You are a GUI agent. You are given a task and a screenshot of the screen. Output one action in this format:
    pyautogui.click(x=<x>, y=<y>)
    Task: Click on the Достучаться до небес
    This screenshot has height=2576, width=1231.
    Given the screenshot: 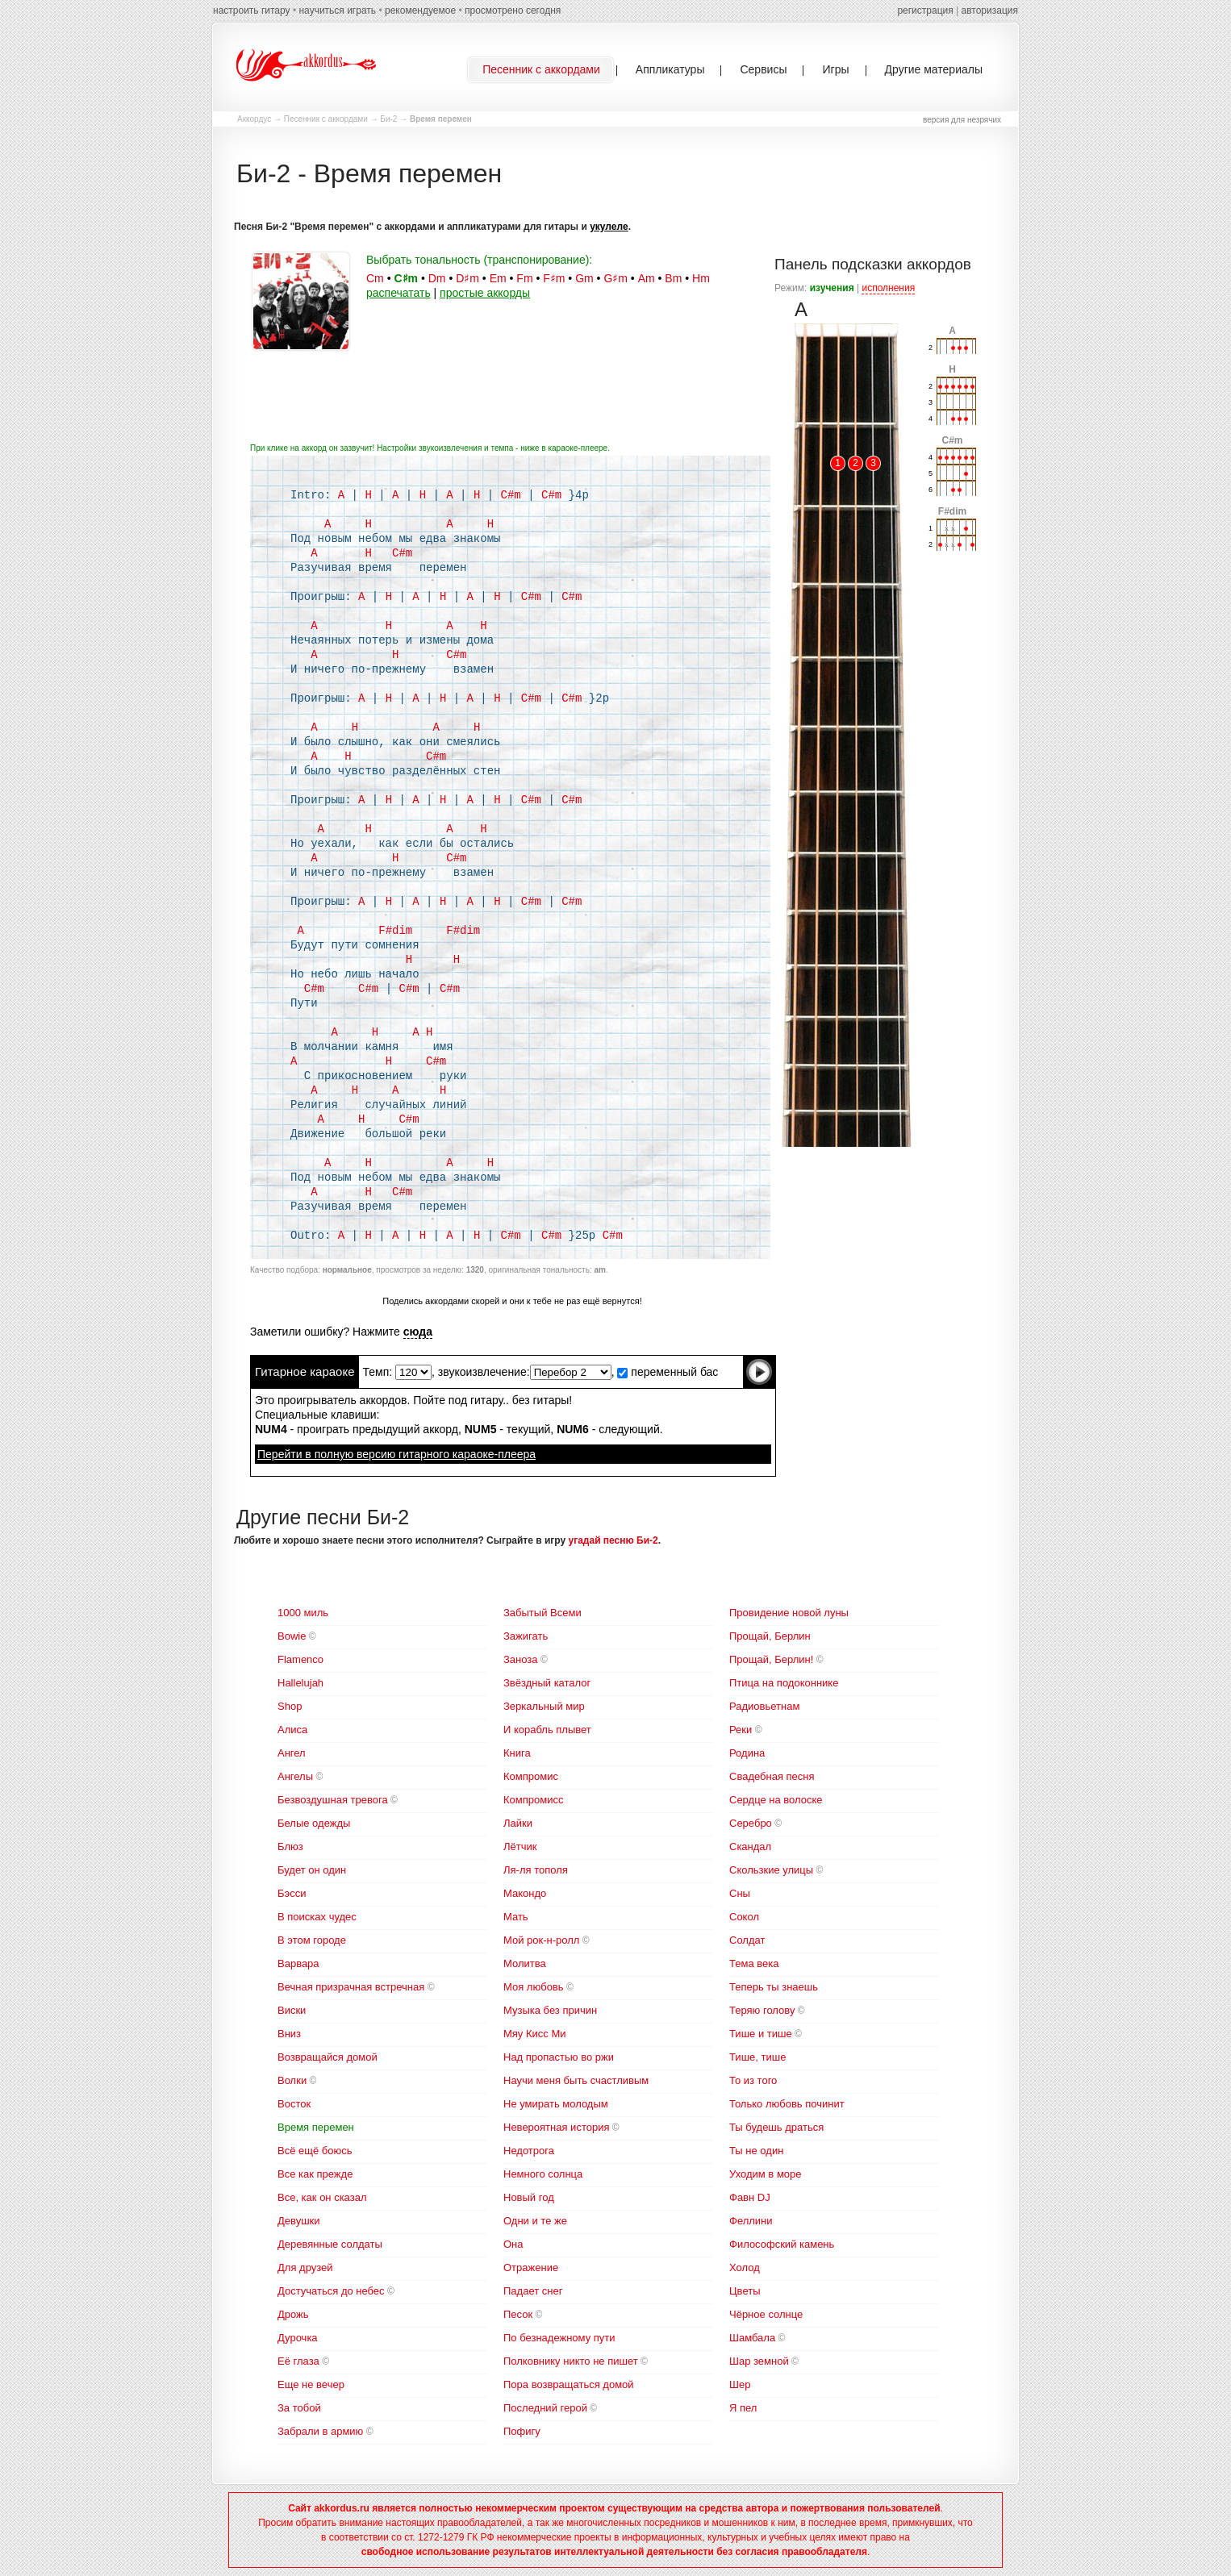 What is the action you would take?
    pyautogui.click(x=331, y=2291)
    